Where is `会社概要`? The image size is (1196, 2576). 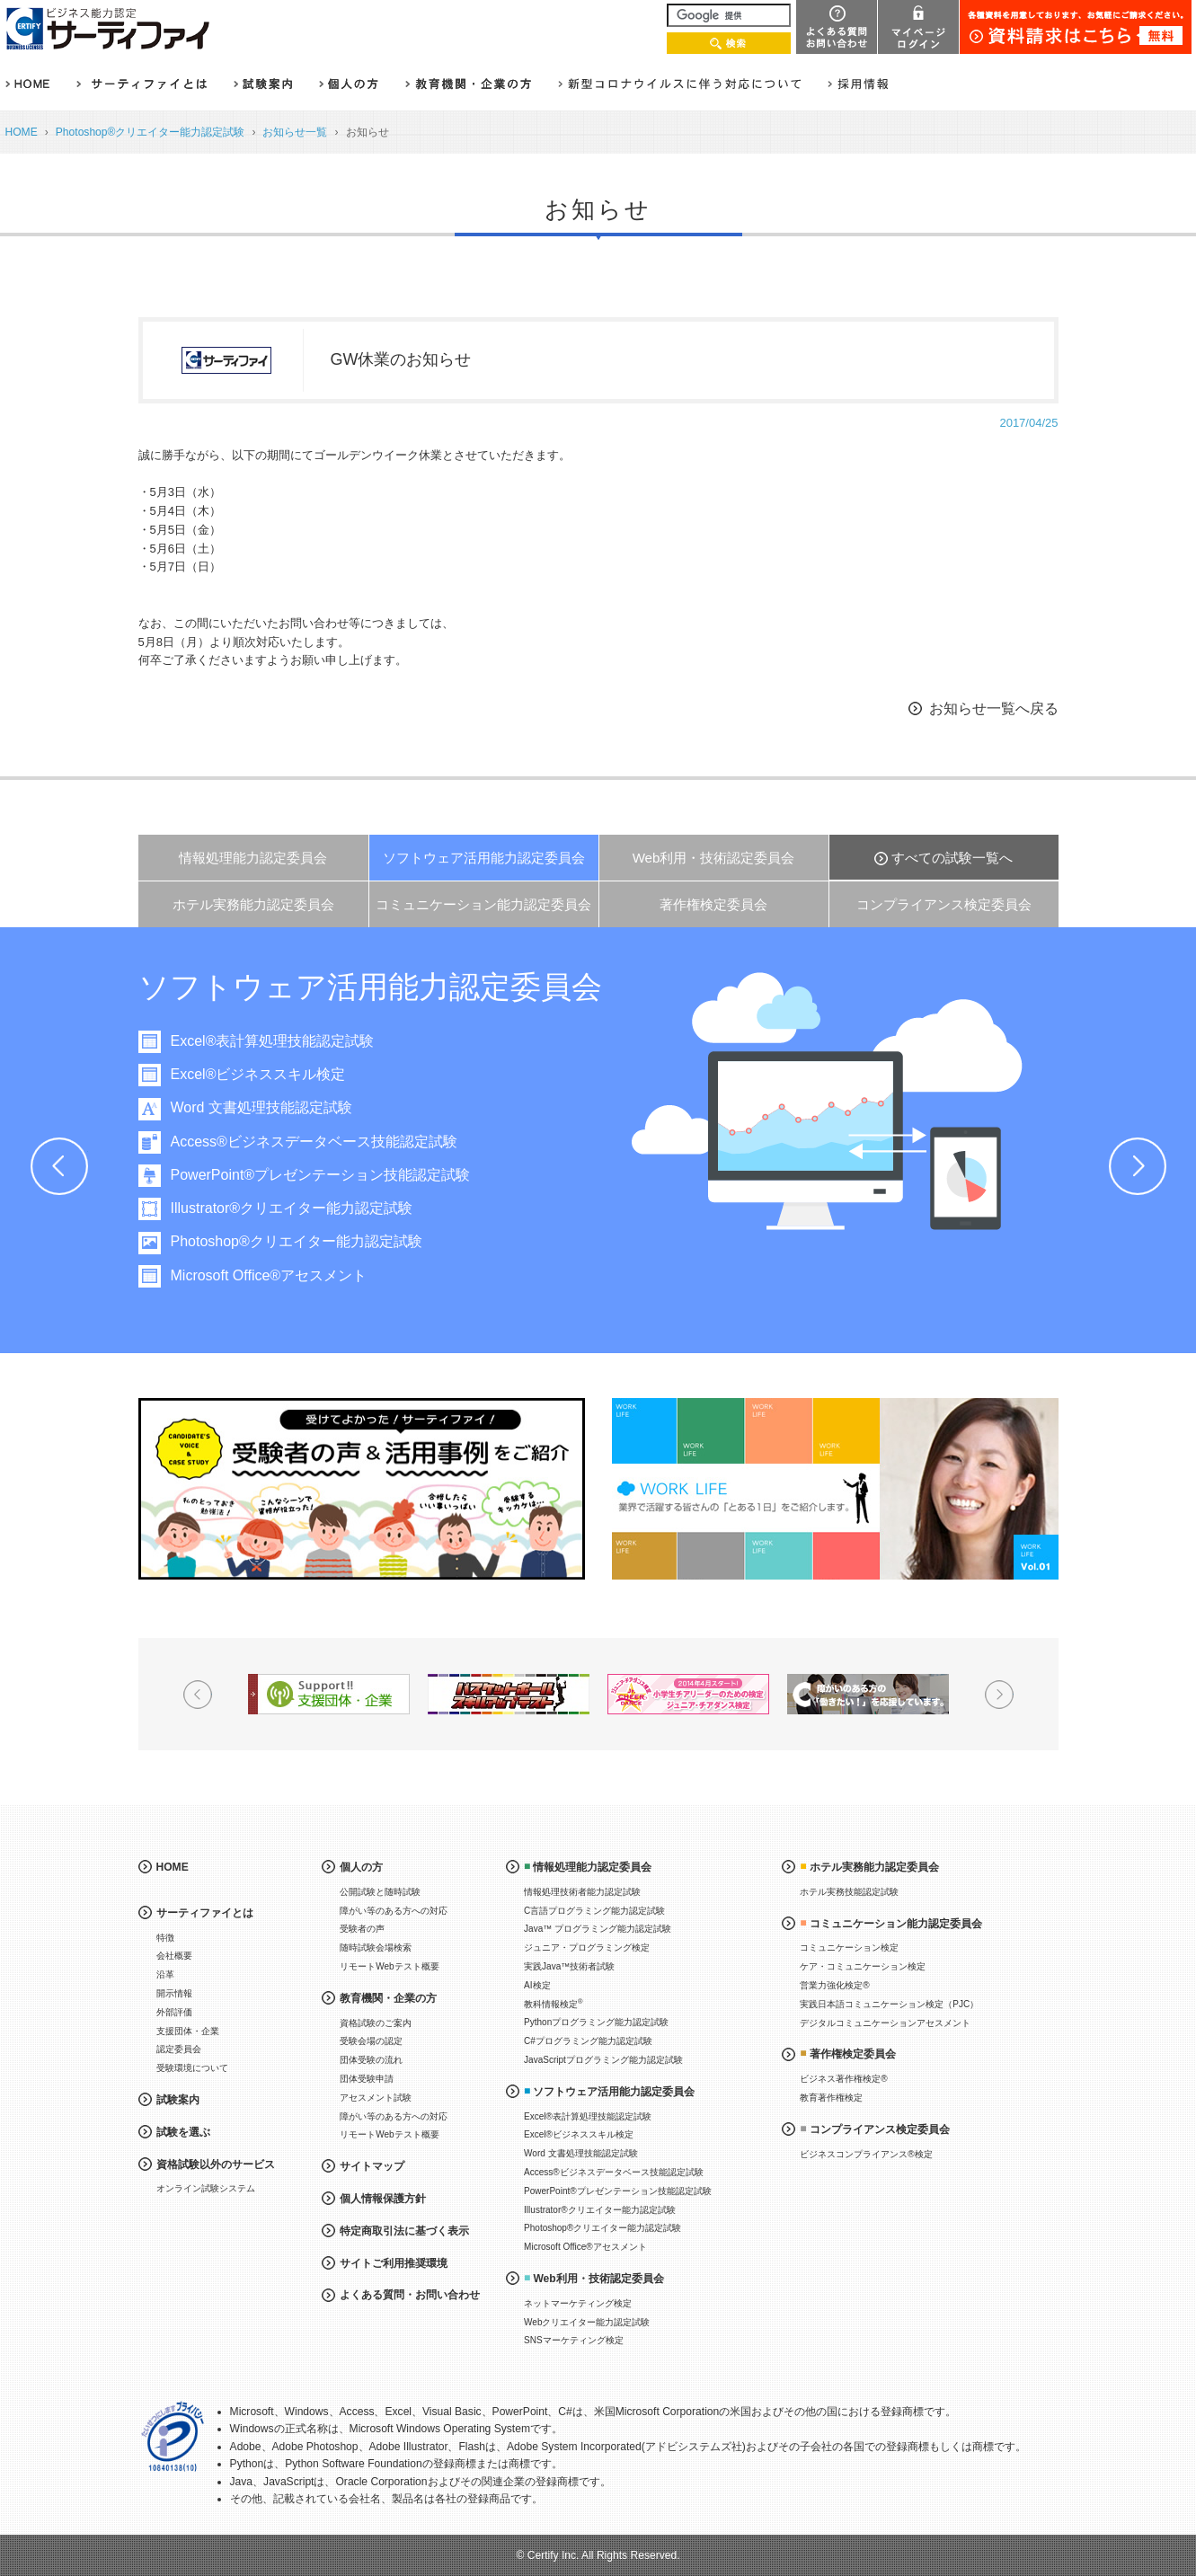
会社概要 is located at coordinates (174, 1956).